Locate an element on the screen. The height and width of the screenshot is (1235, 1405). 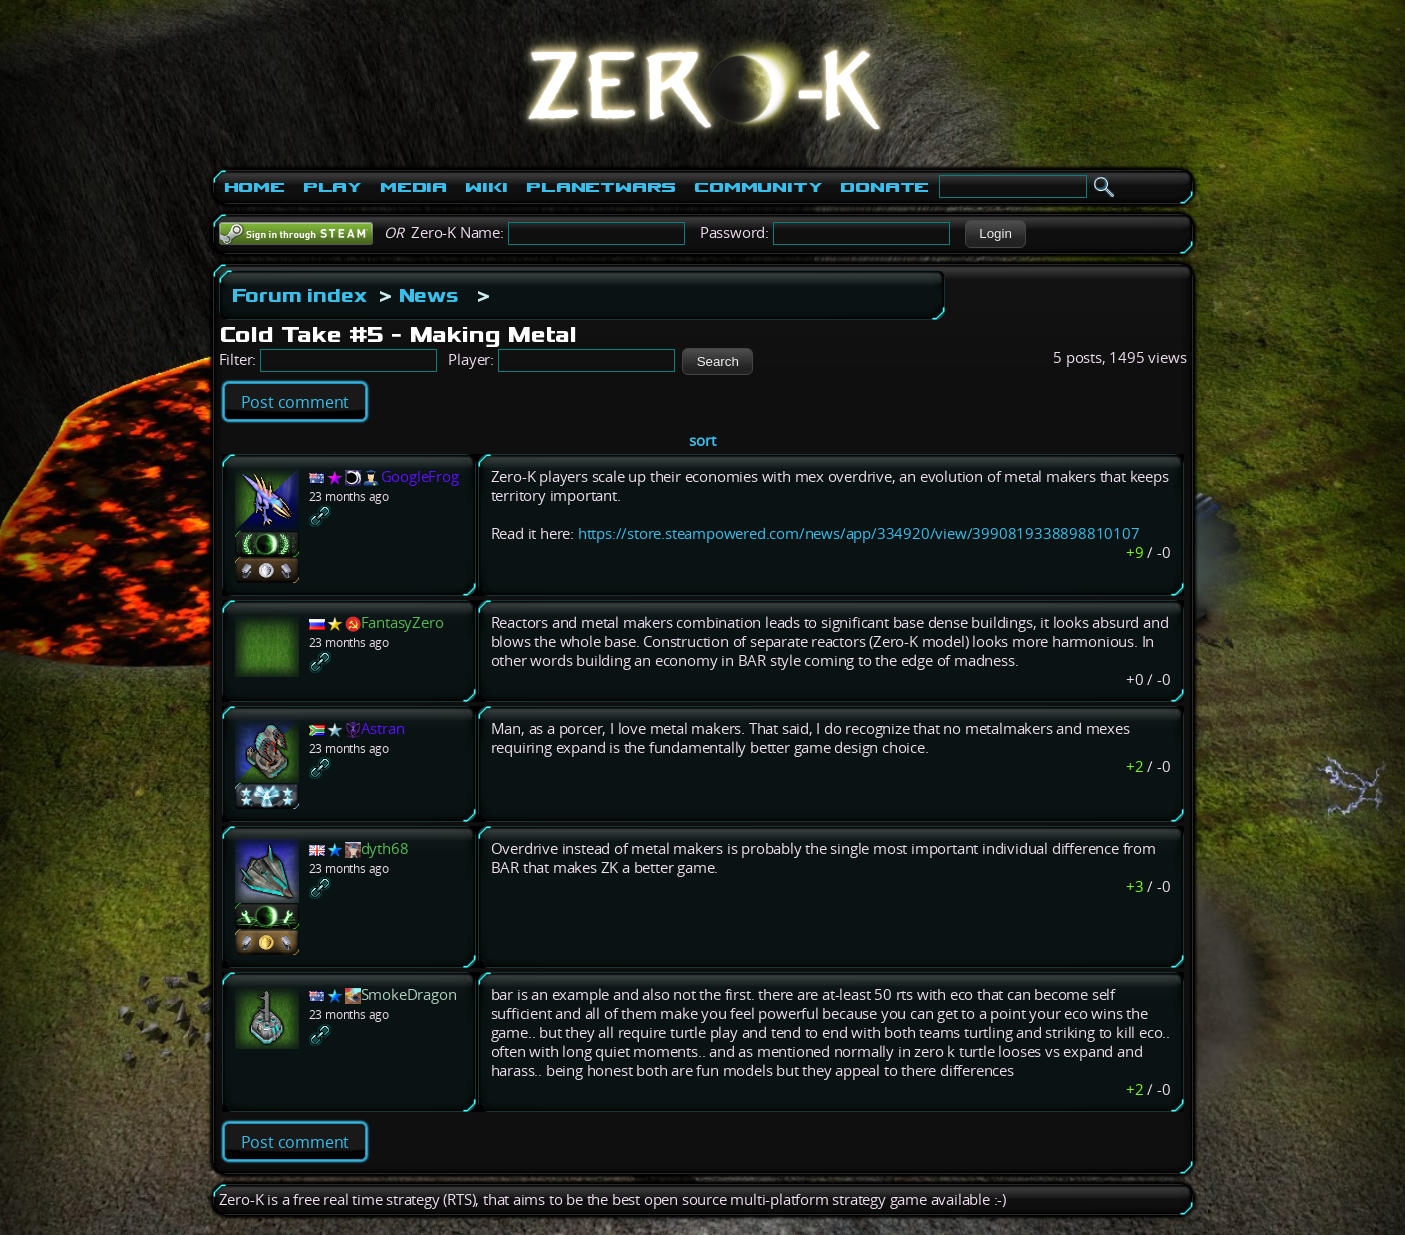
sort is located at coordinates (702, 440).